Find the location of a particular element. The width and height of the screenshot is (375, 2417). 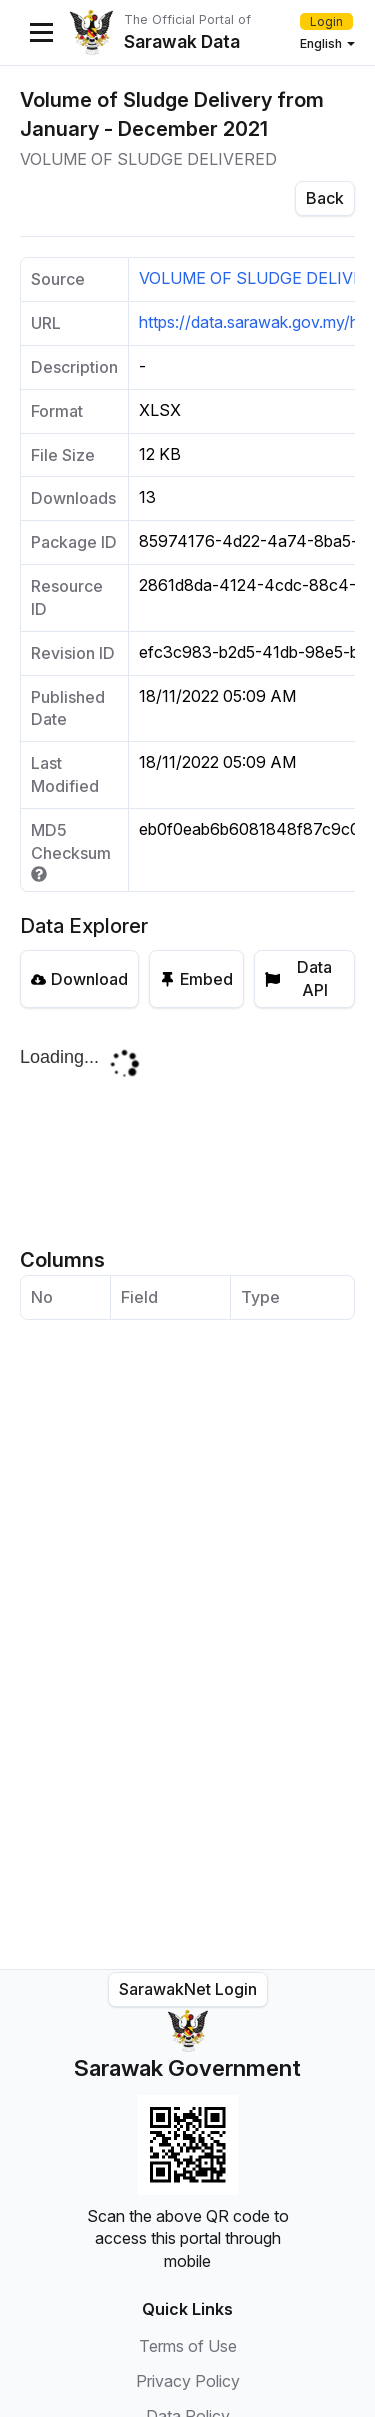

Embed is located at coordinates (196, 979).